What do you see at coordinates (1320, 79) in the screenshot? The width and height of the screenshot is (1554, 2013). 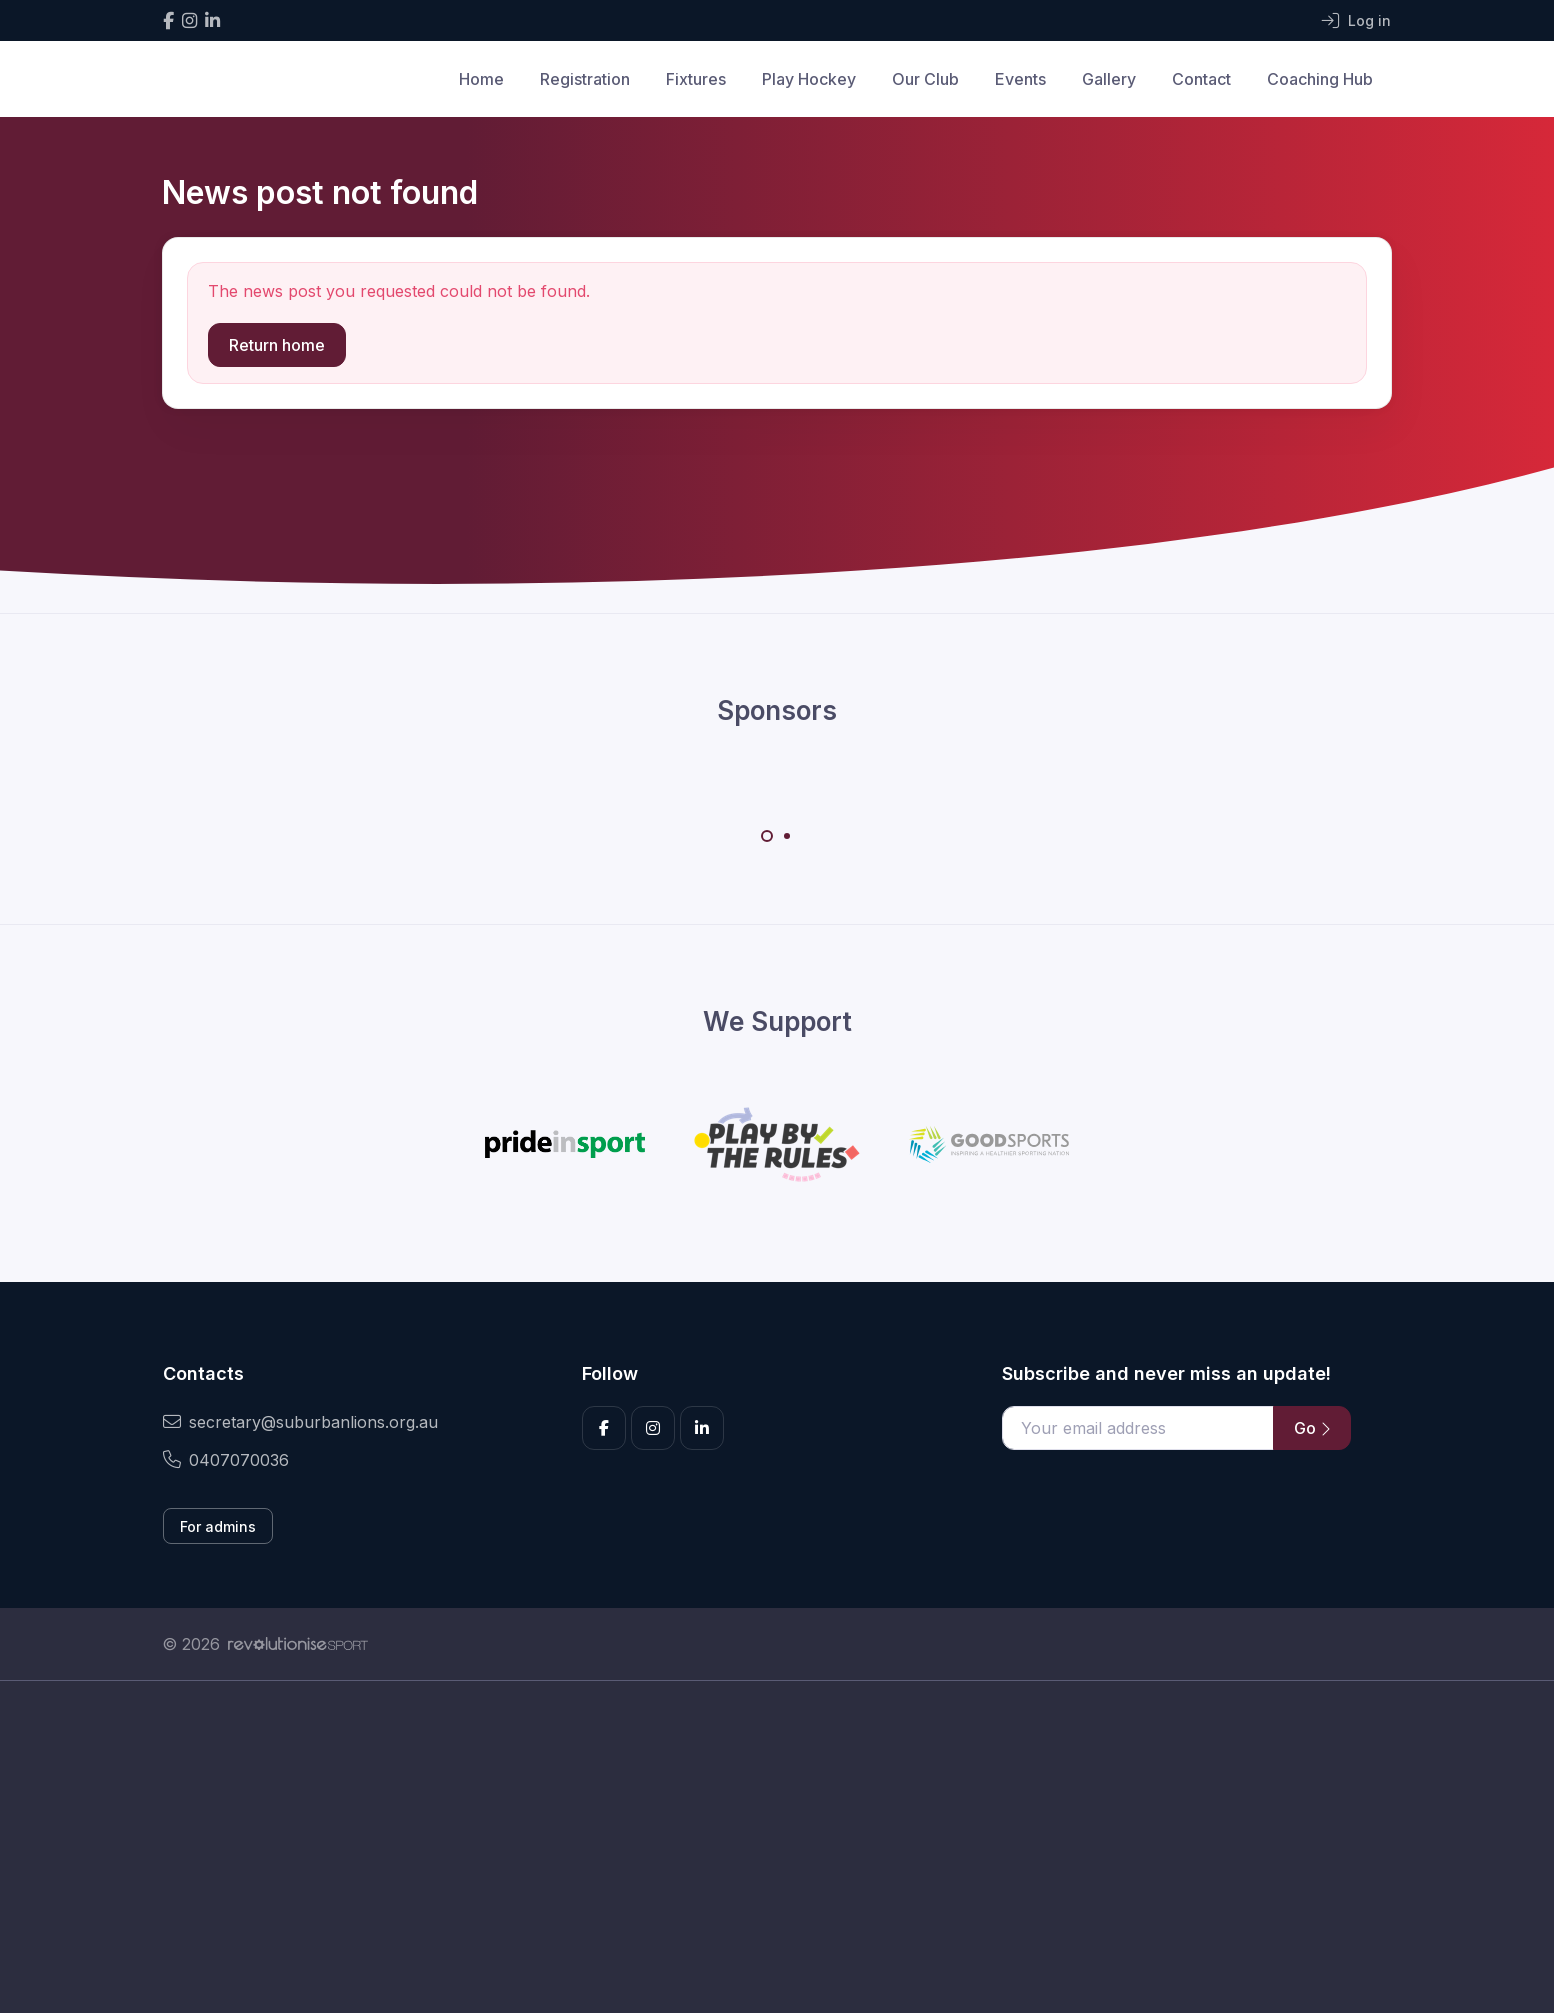 I see `Coaching Hub` at bounding box center [1320, 79].